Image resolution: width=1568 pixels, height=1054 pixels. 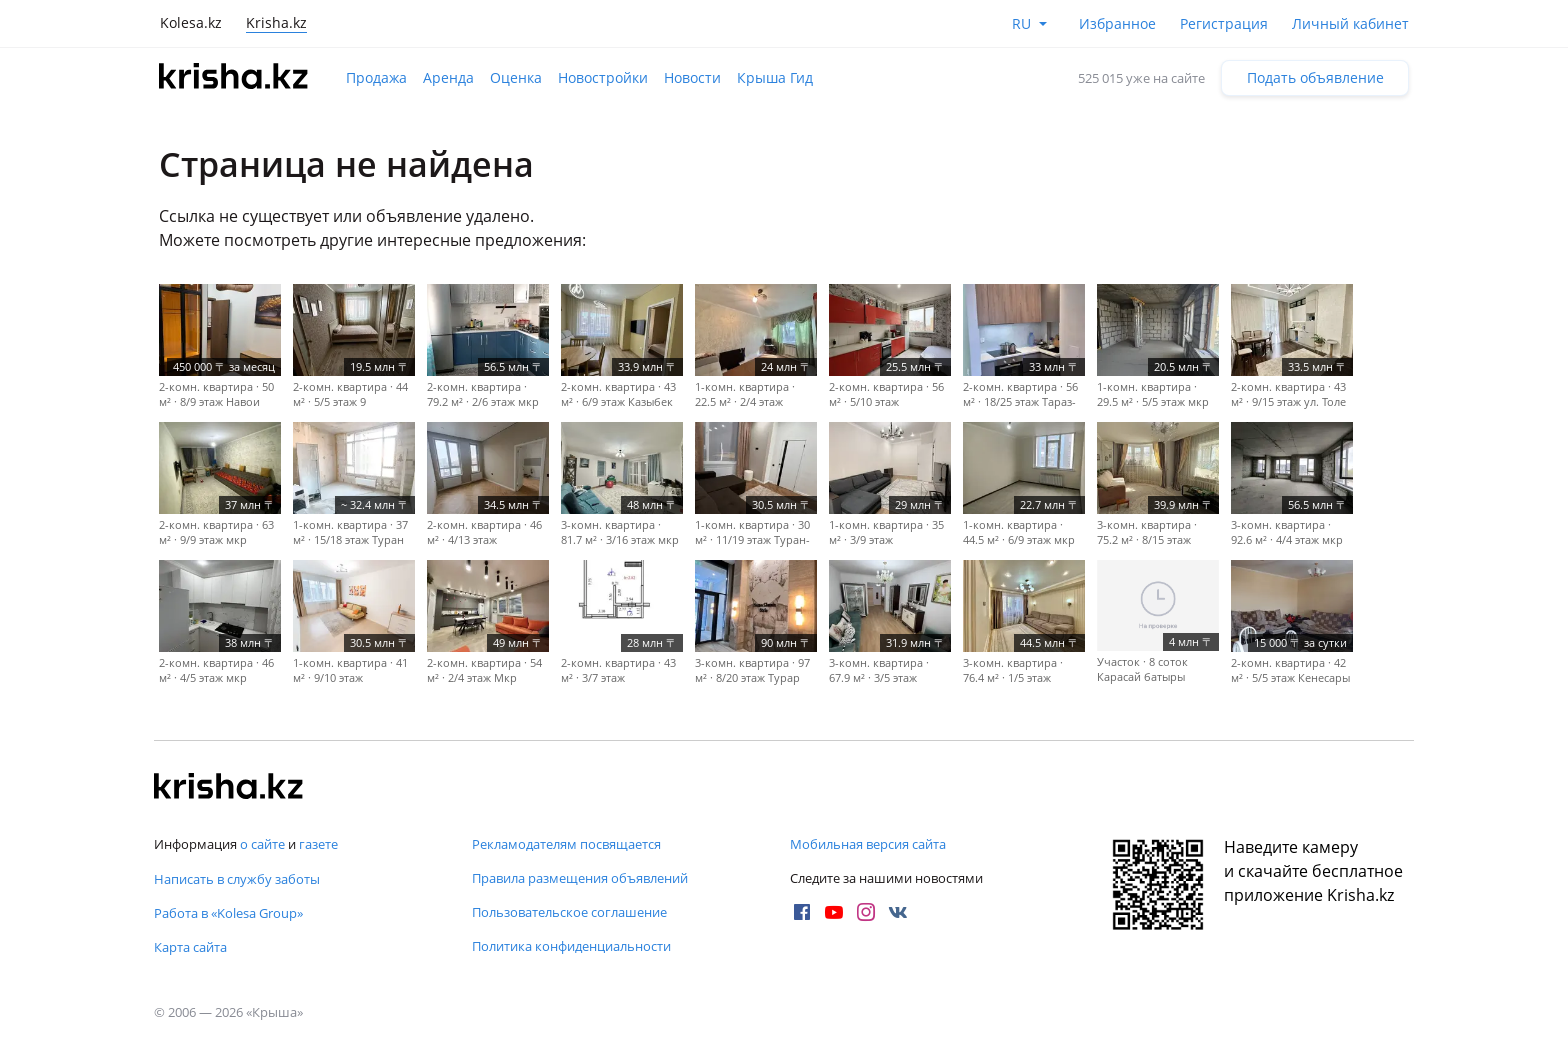 What do you see at coordinates (376, 77) in the screenshot?
I see `Продажа` at bounding box center [376, 77].